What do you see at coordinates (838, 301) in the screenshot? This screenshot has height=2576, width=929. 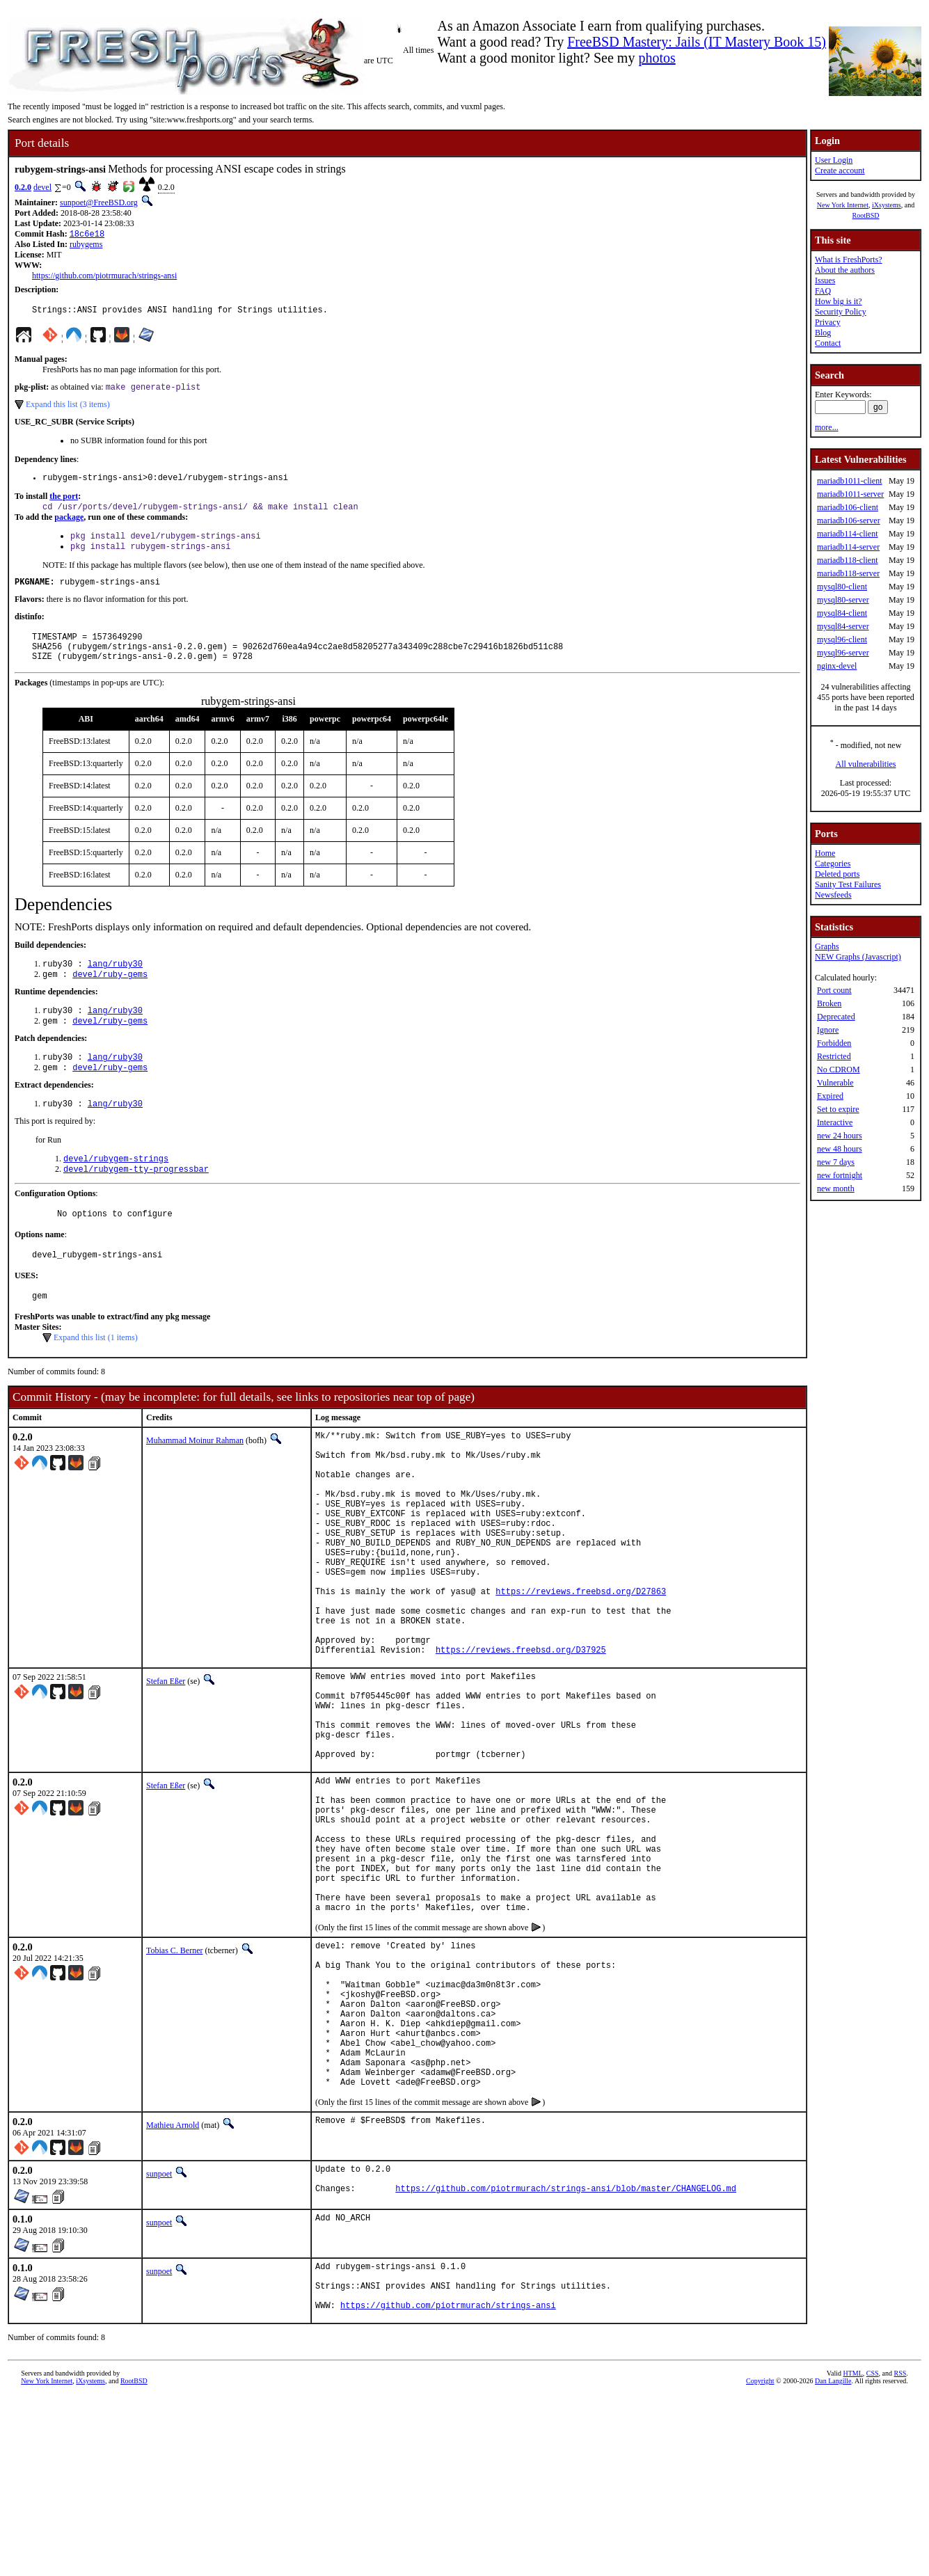 I see `How big is it?` at bounding box center [838, 301].